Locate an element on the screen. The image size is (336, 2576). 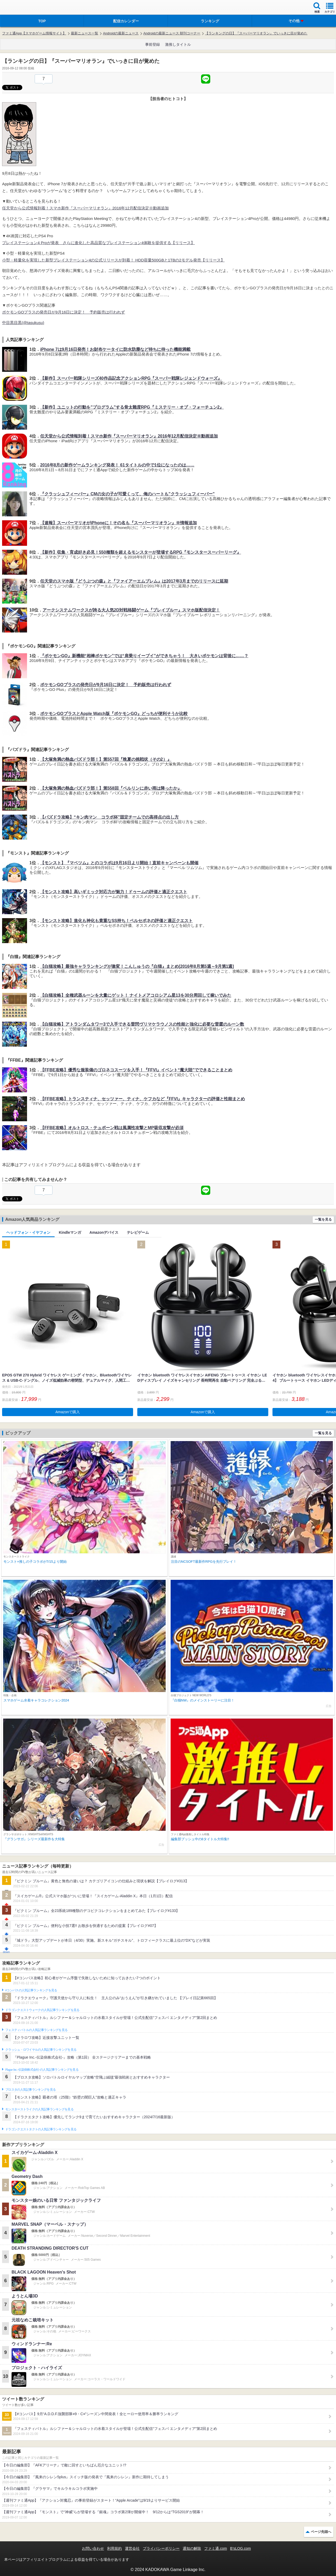
B’sLOG.com is located at coordinates (240, 2548).